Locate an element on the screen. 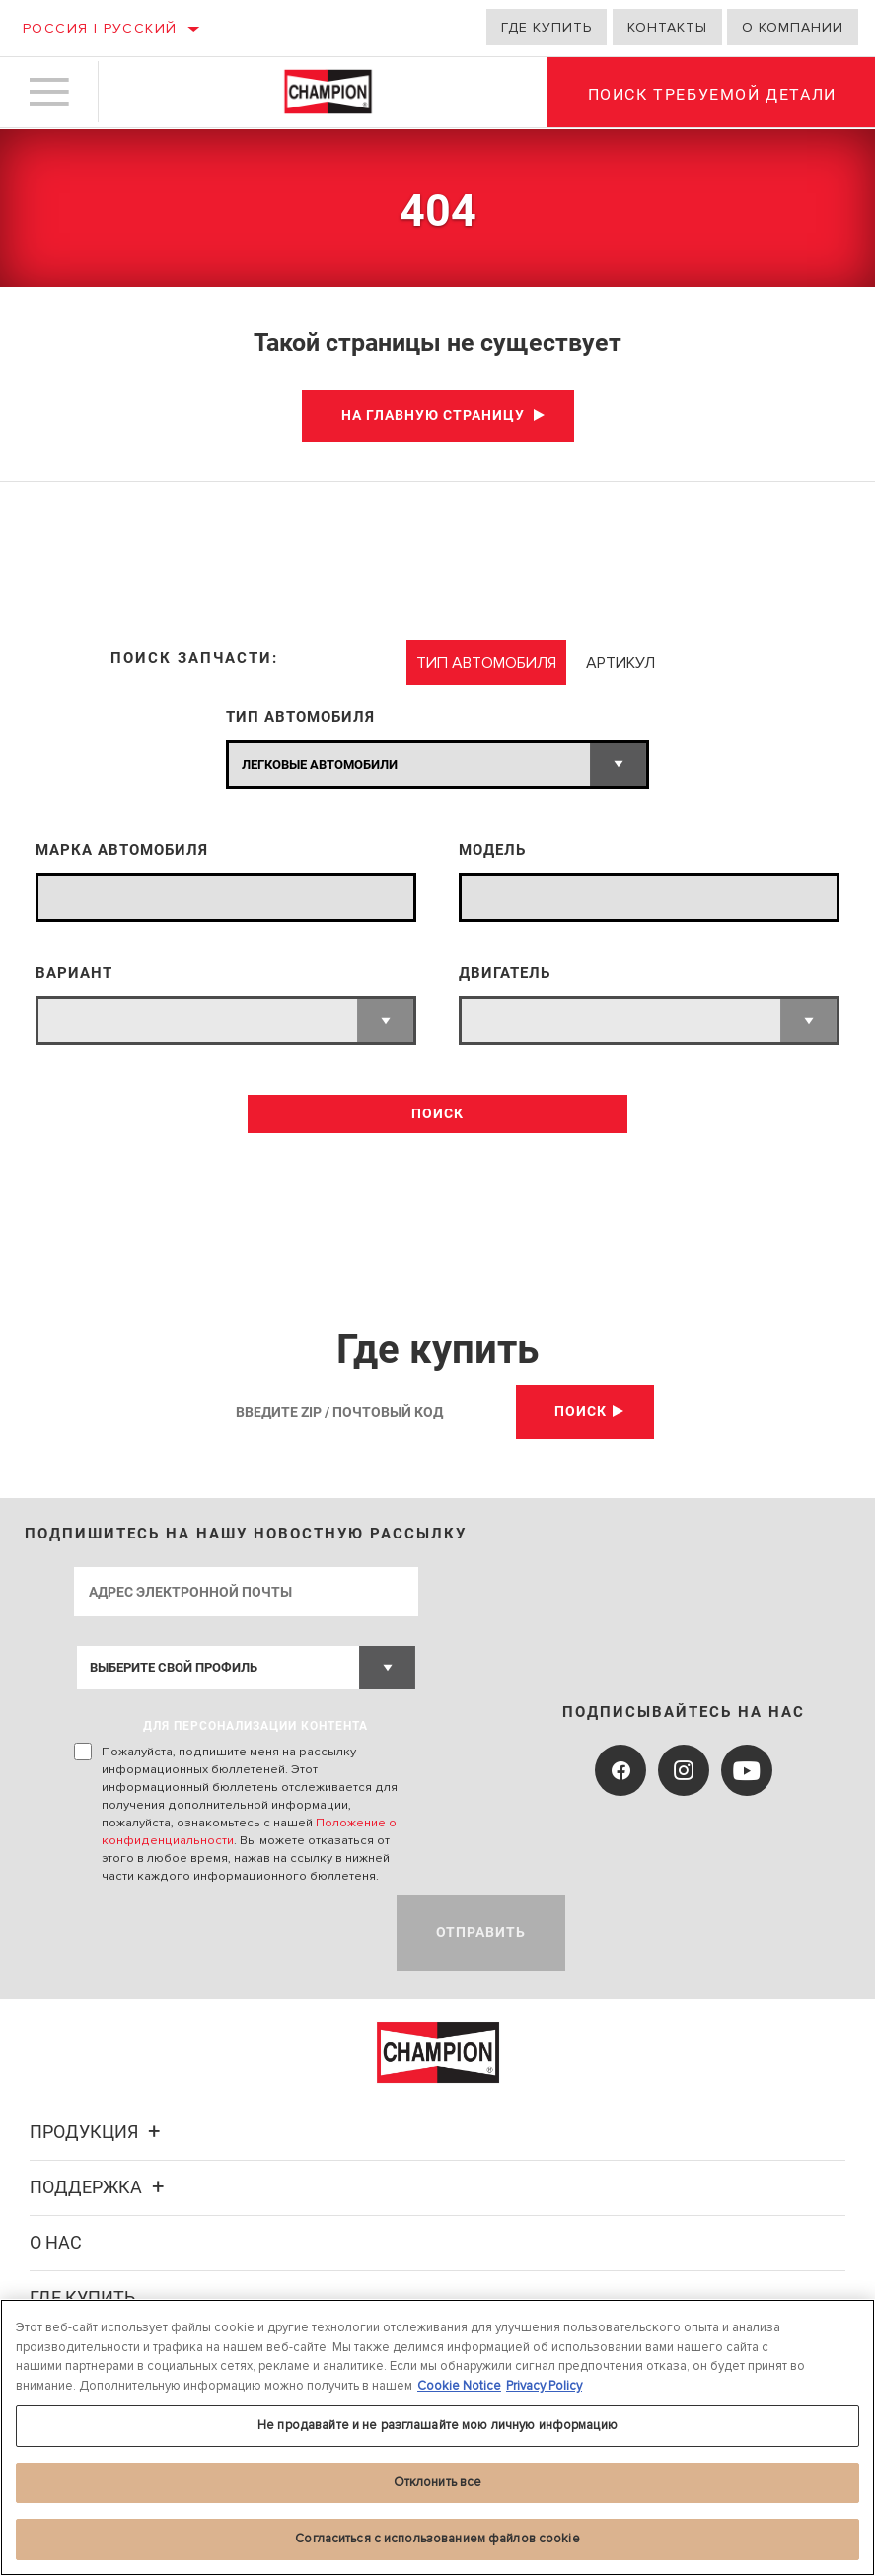 The image size is (875, 2576). На главную страницу is located at coordinates (433, 415).